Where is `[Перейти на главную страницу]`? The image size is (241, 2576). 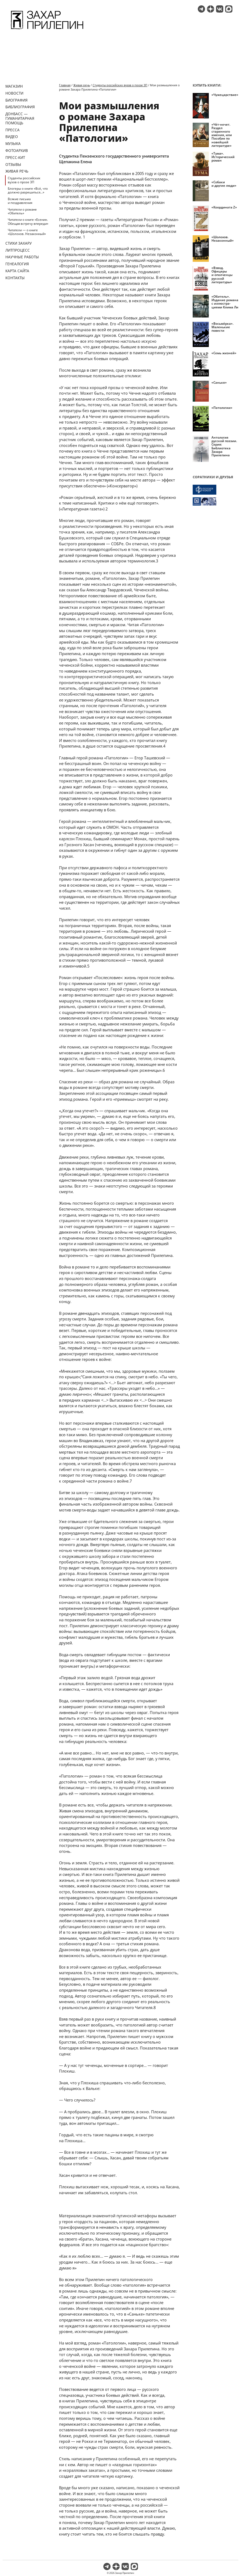 [Перейти на главную страницу] is located at coordinates (47, 30).